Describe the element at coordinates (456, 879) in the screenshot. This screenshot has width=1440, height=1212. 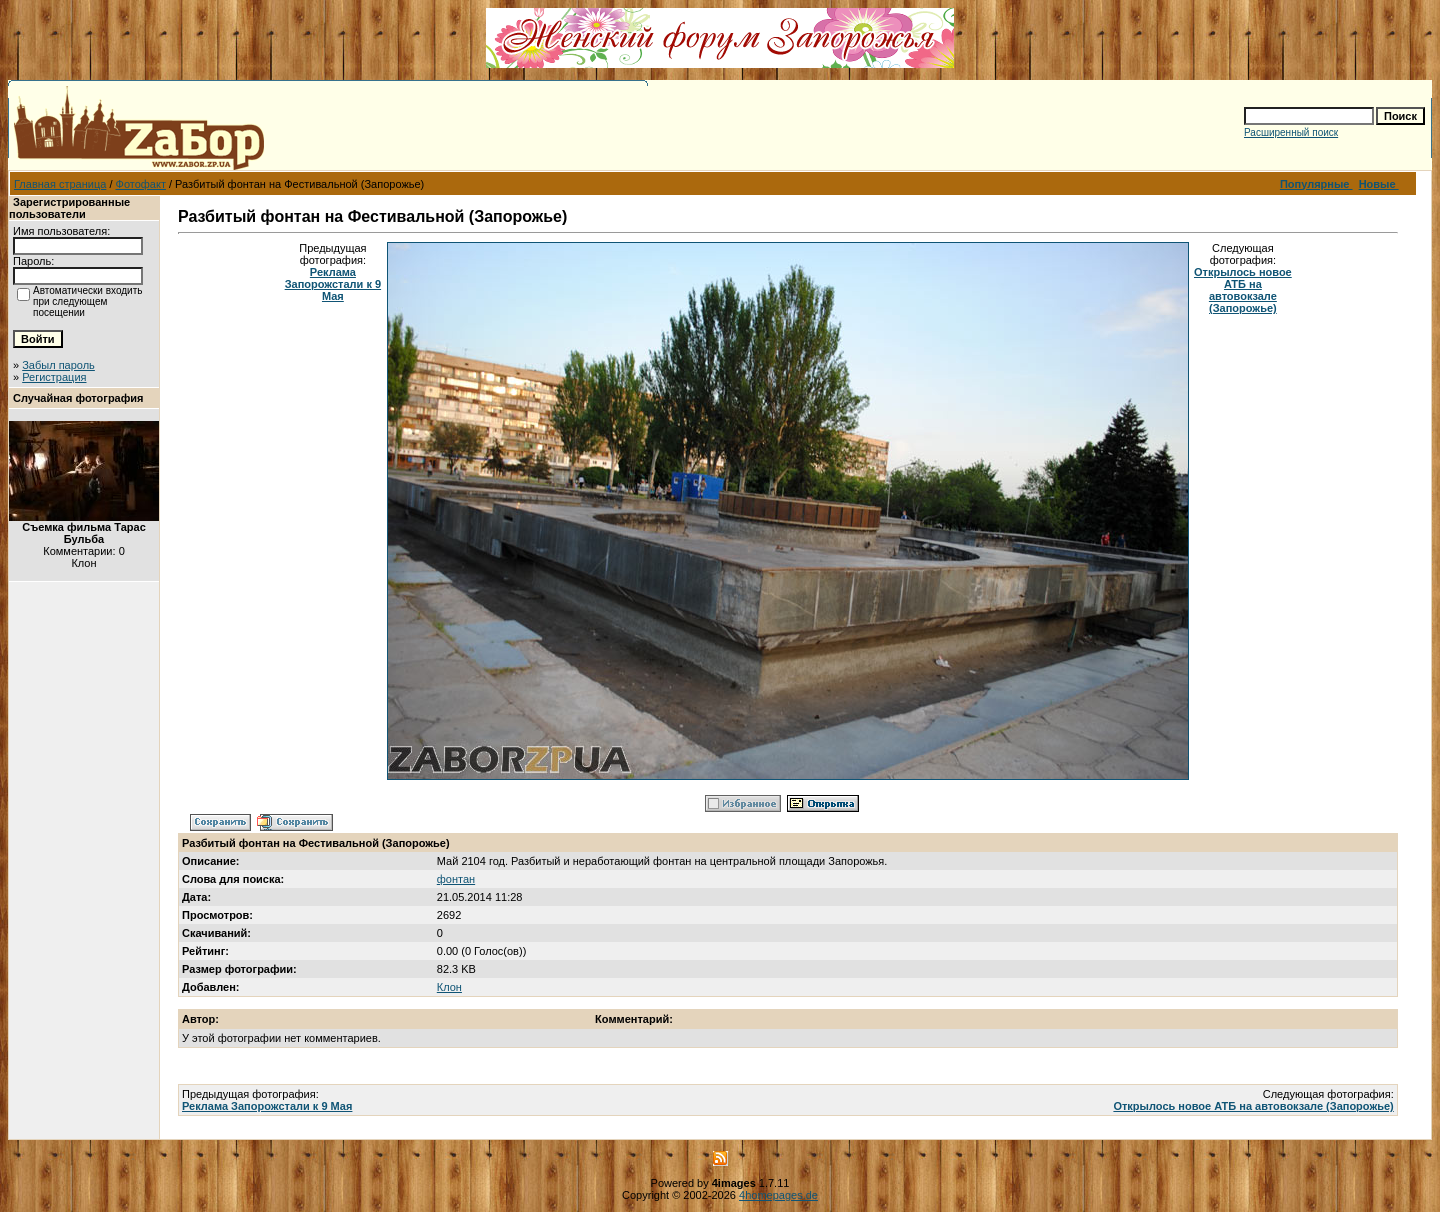
I see `фонтан` at that location.